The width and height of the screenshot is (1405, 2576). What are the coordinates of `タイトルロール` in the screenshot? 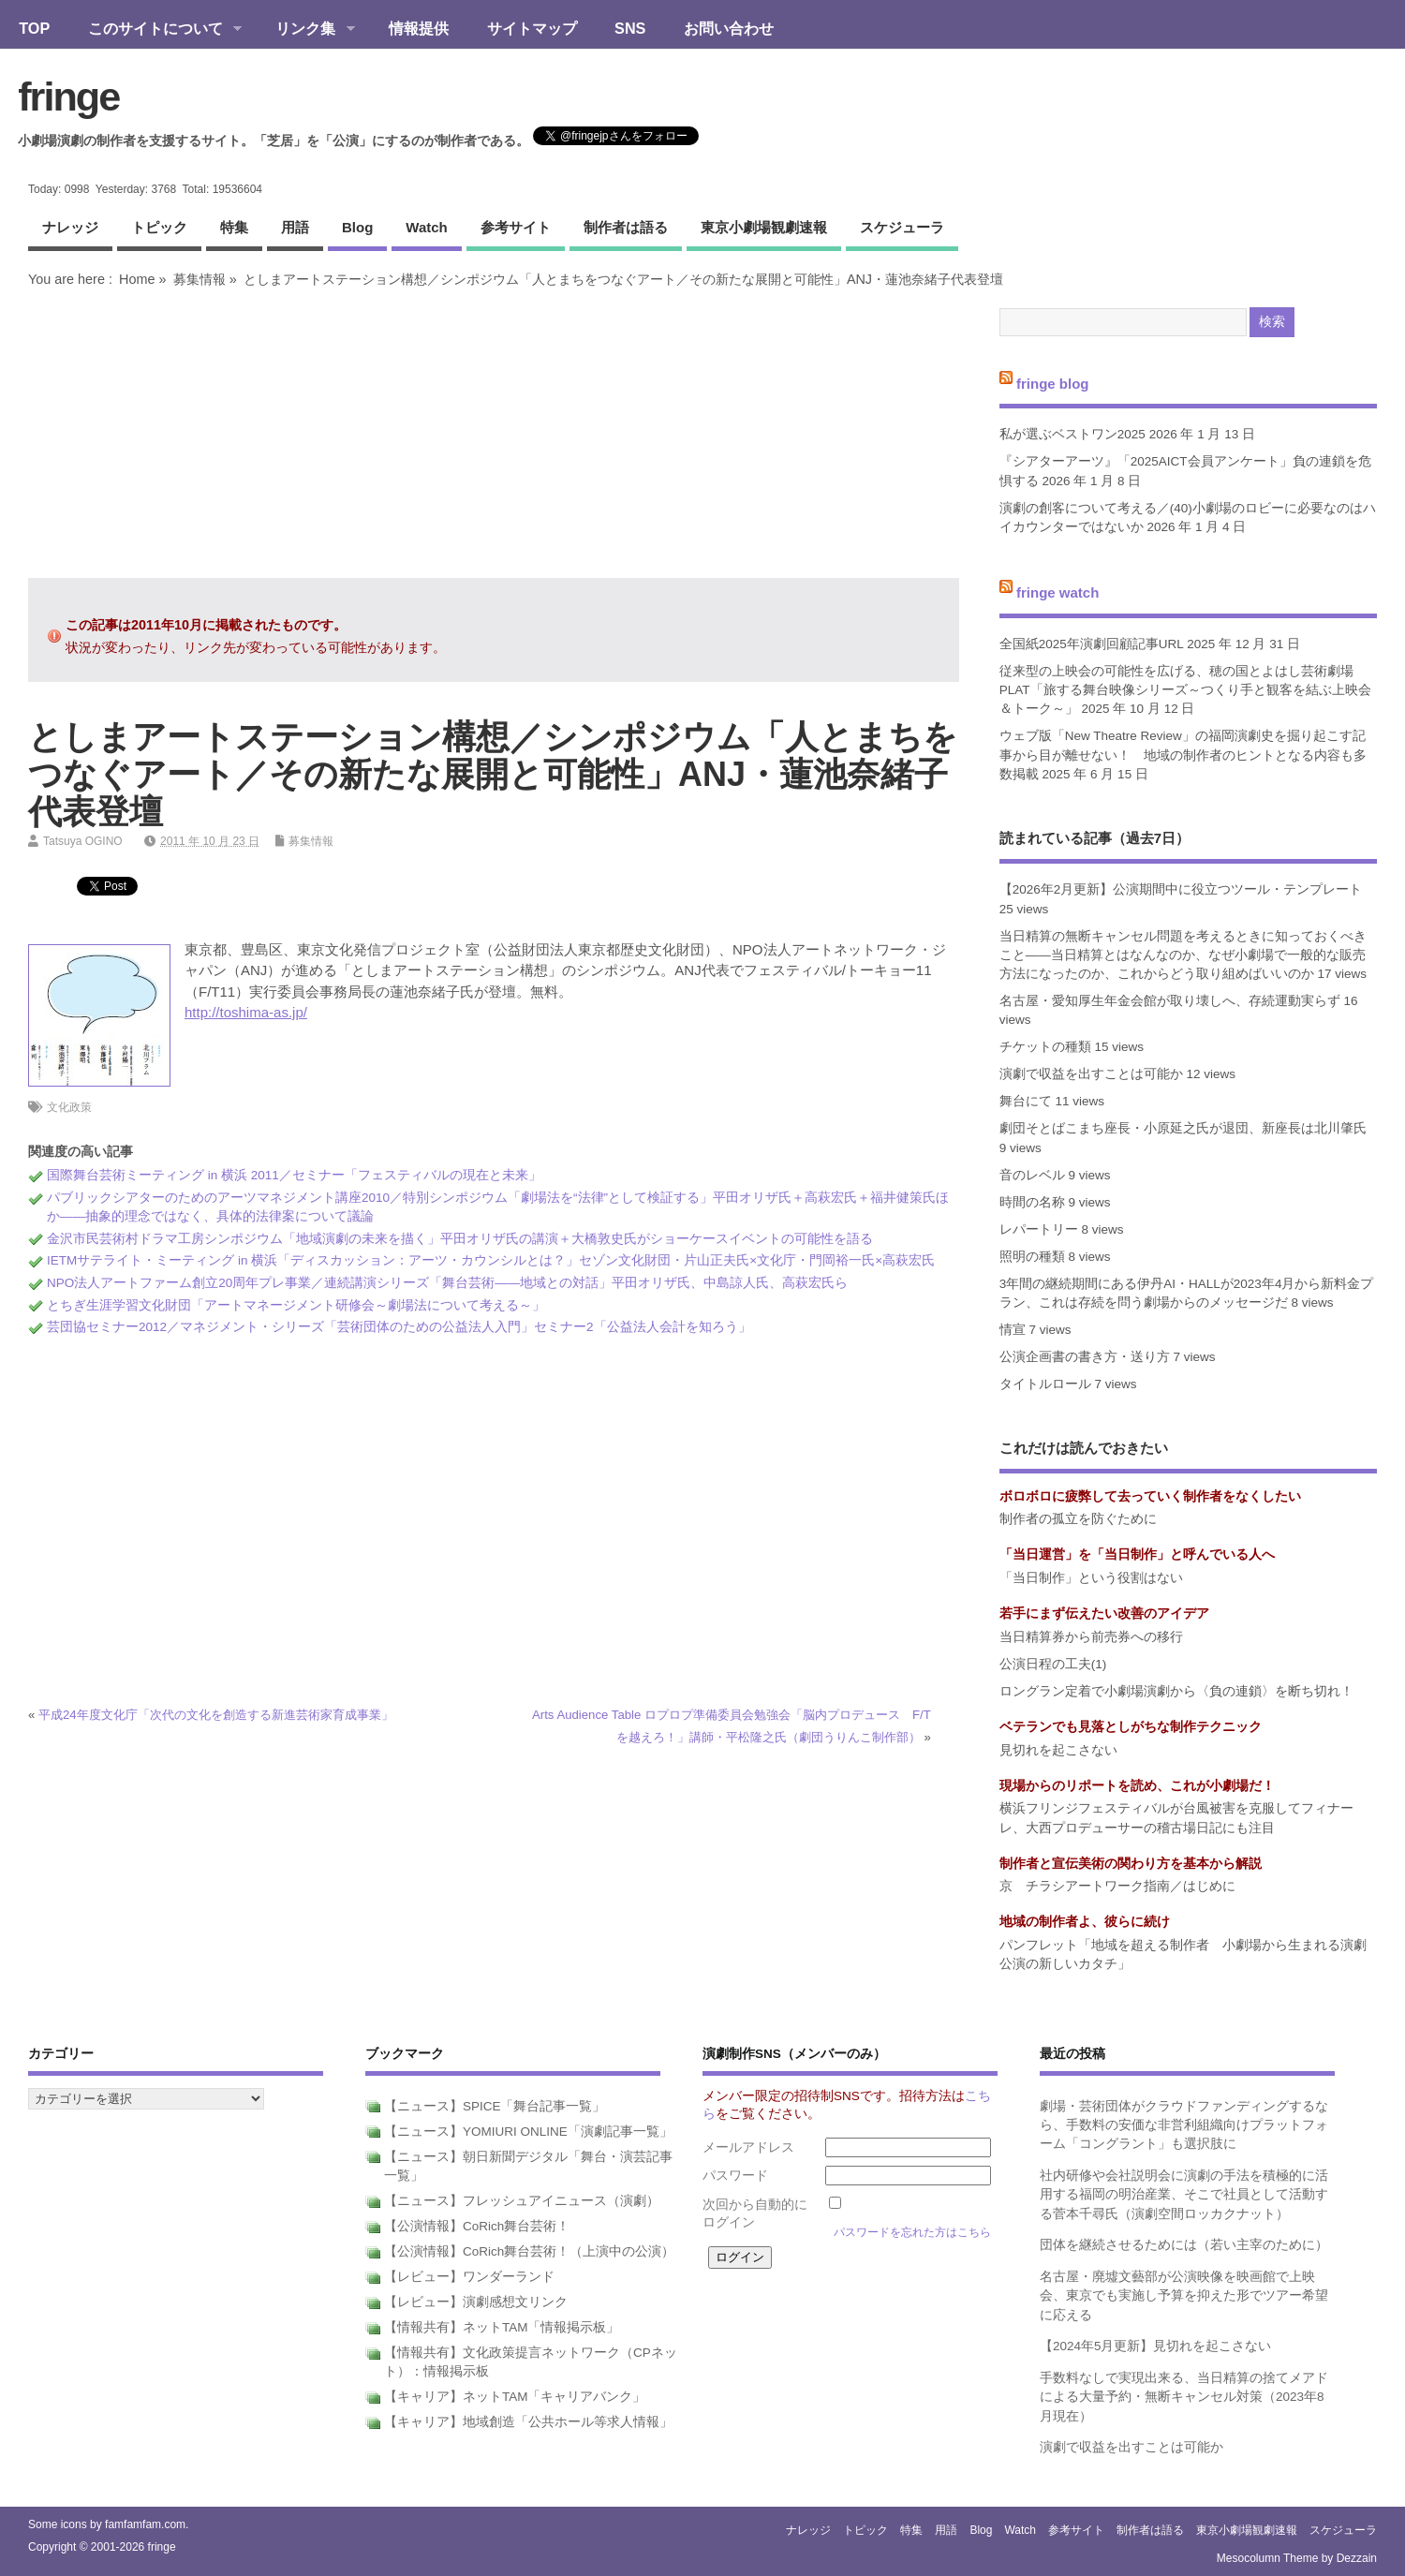 It's located at (1045, 1384).